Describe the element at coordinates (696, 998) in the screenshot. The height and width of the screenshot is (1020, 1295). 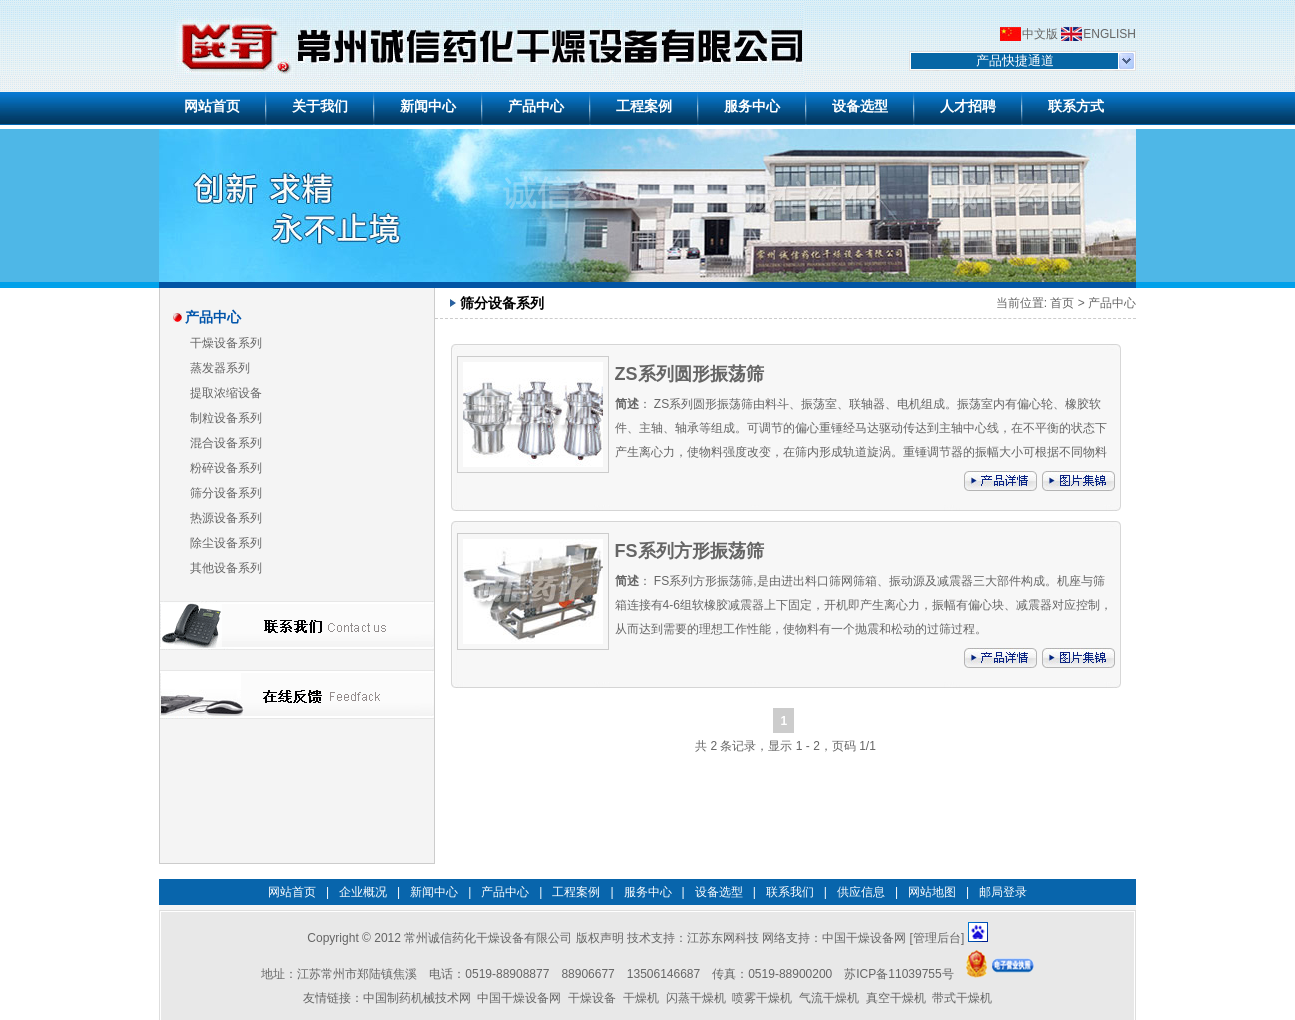
I see `闪蒸干燥机` at that location.